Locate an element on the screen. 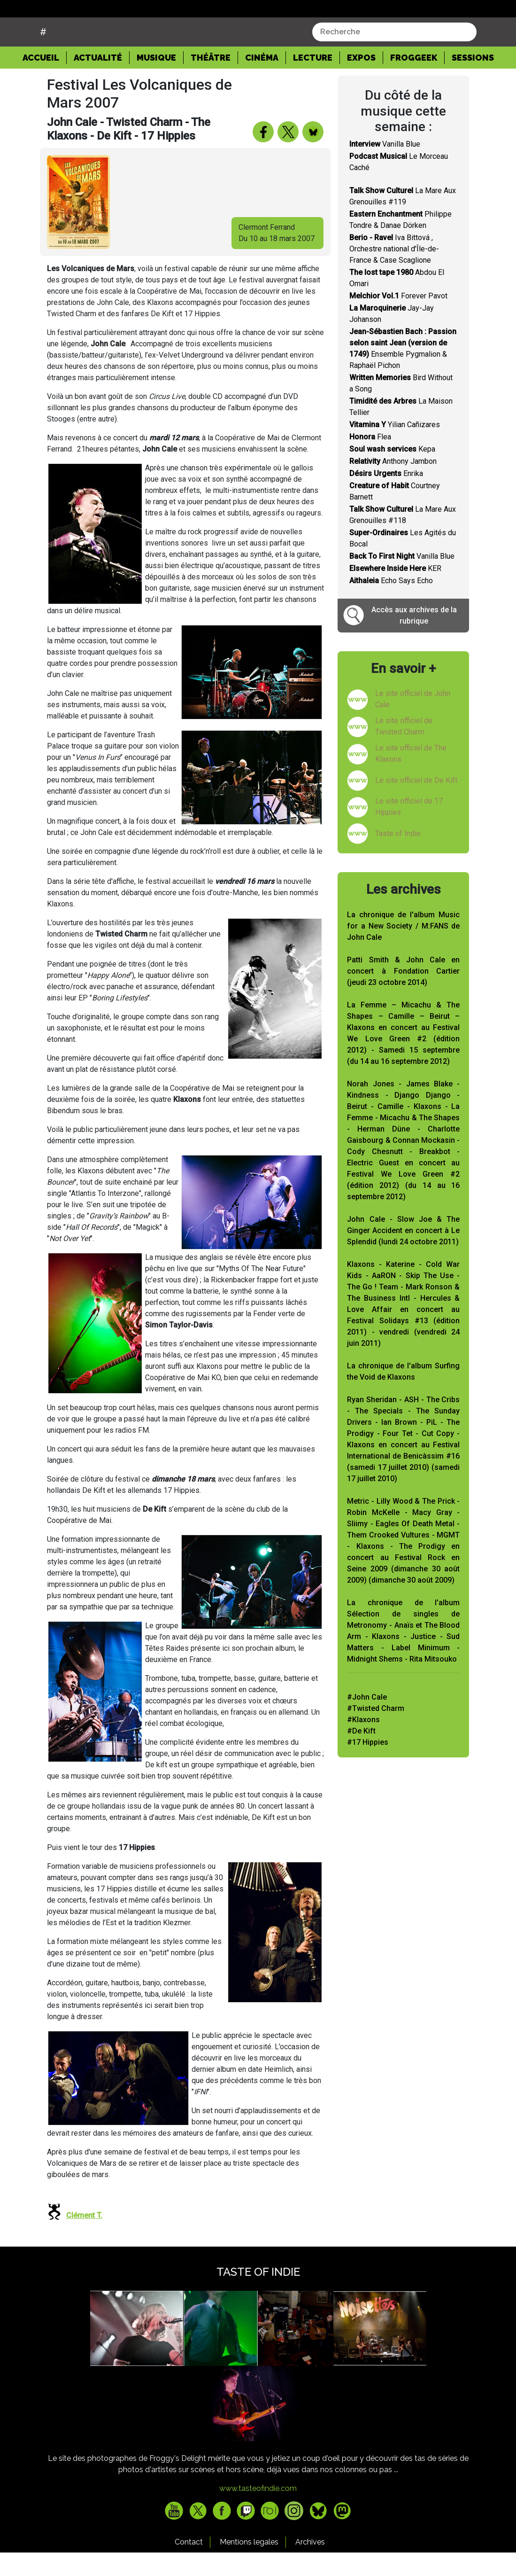 The width and height of the screenshot is (516, 2576). #De Kift is located at coordinates (361, 1754).